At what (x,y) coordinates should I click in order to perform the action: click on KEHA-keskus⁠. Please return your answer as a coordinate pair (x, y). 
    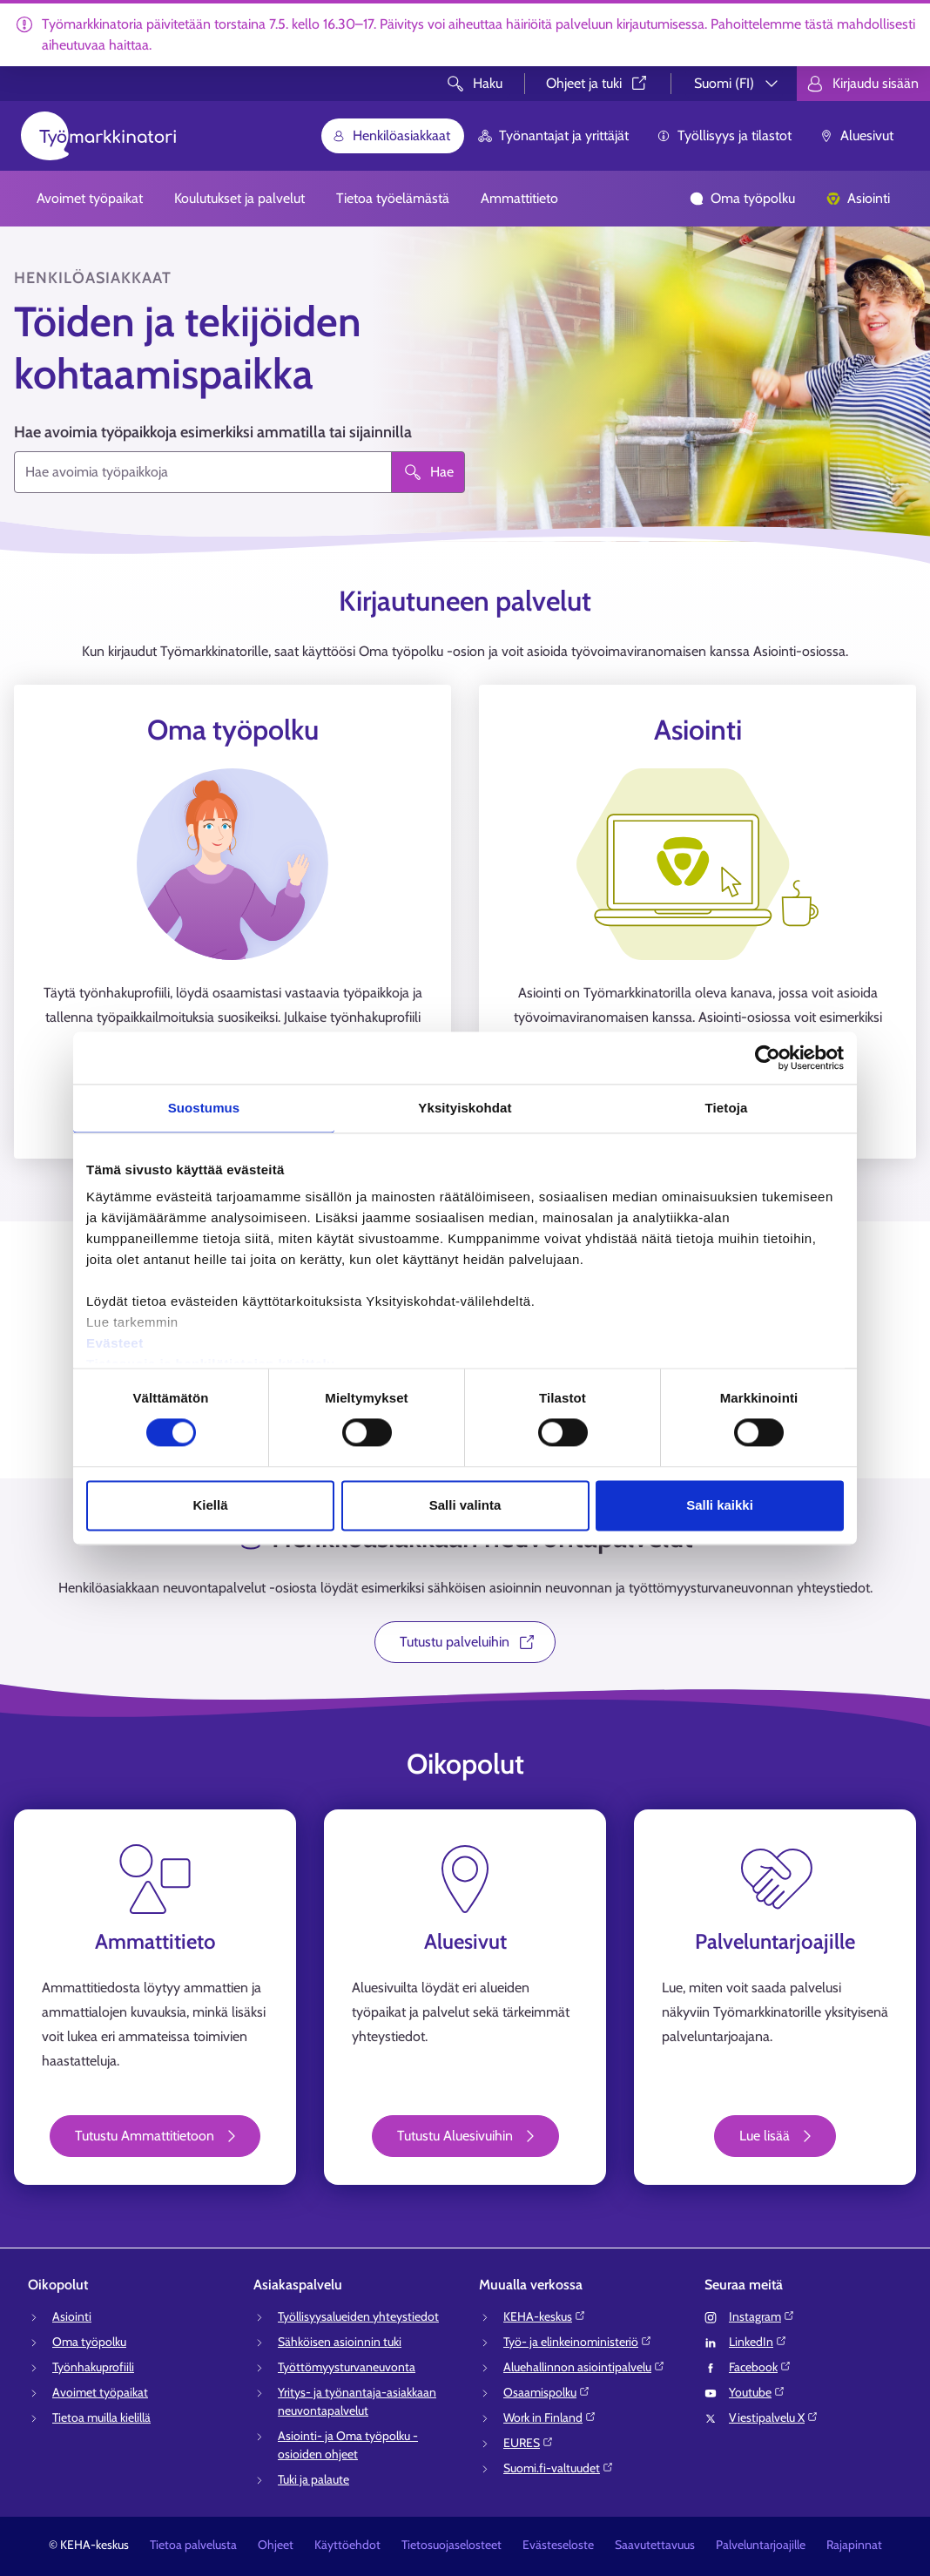
    Looking at the image, I should click on (544, 2316).